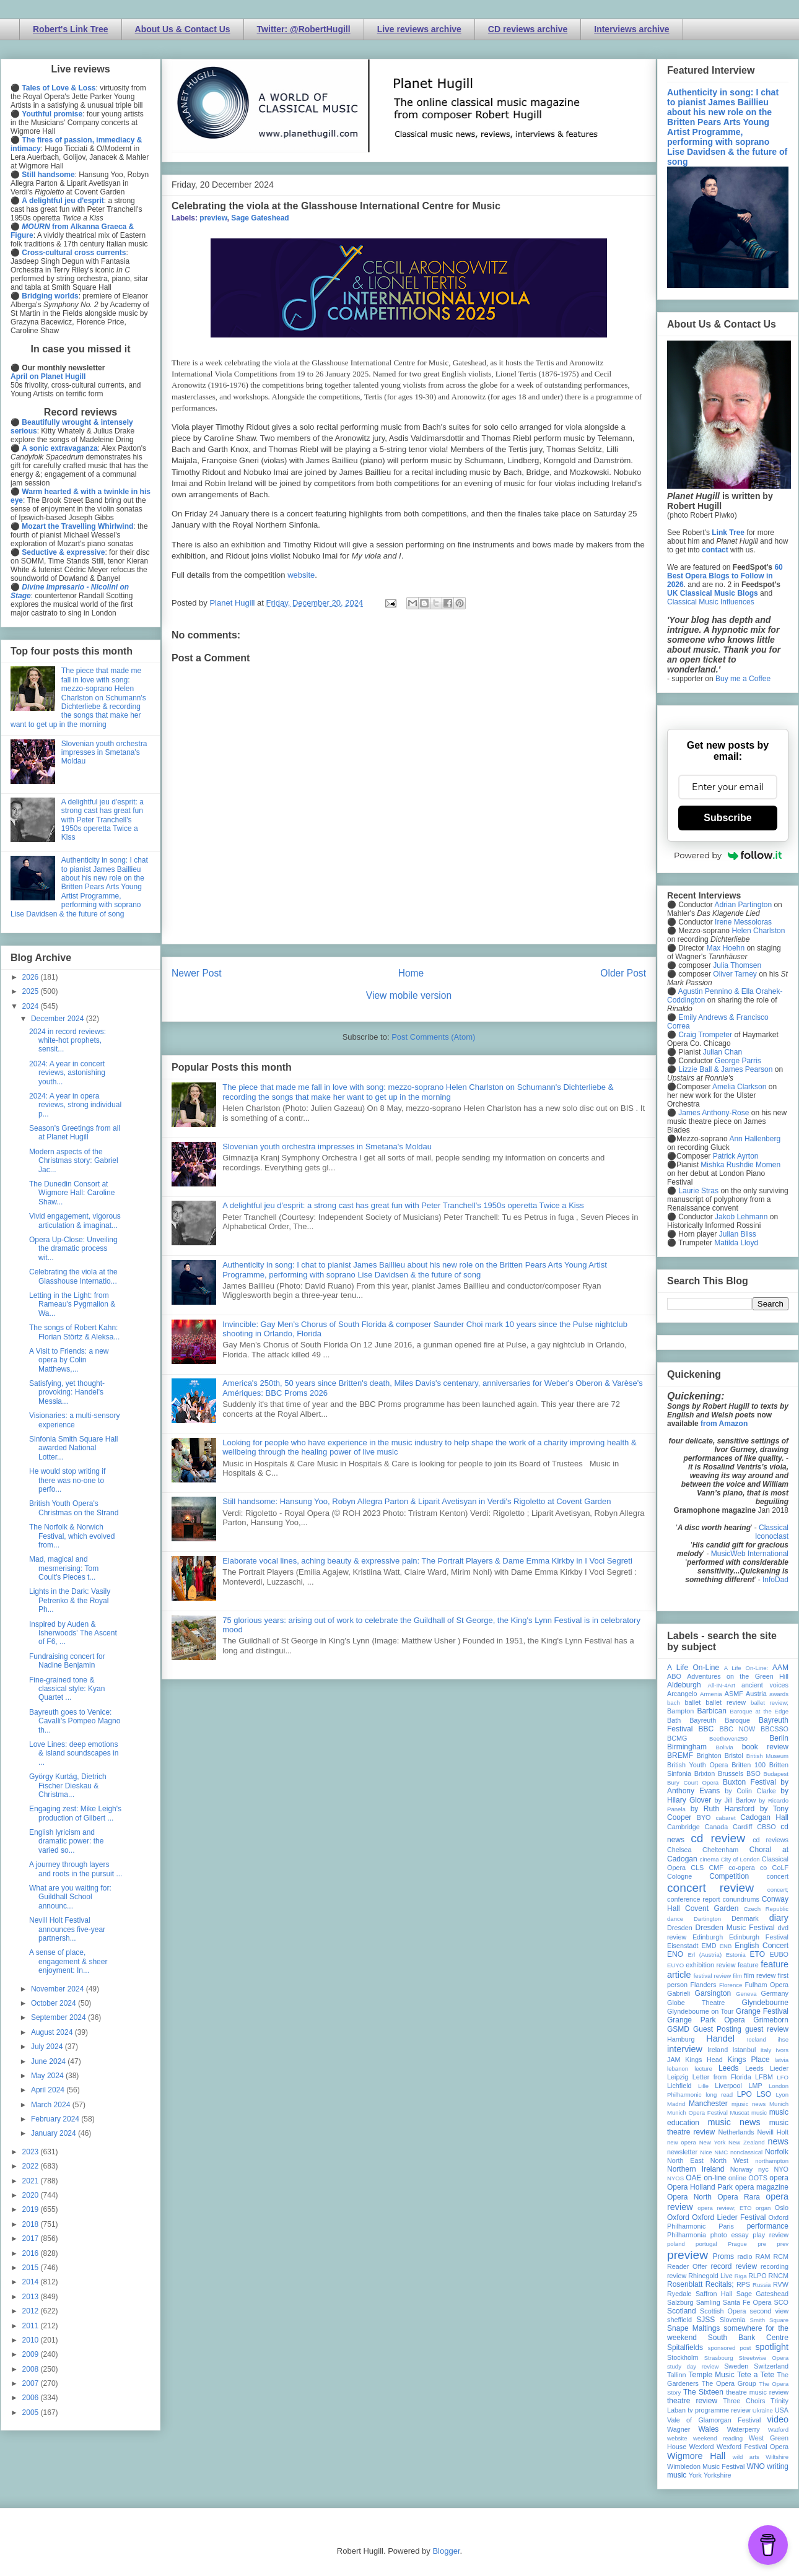 The image size is (799, 2576). Describe the element at coordinates (66, 1841) in the screenshot. I see `English lyricism and dramatic power: the varied so...` at that location.